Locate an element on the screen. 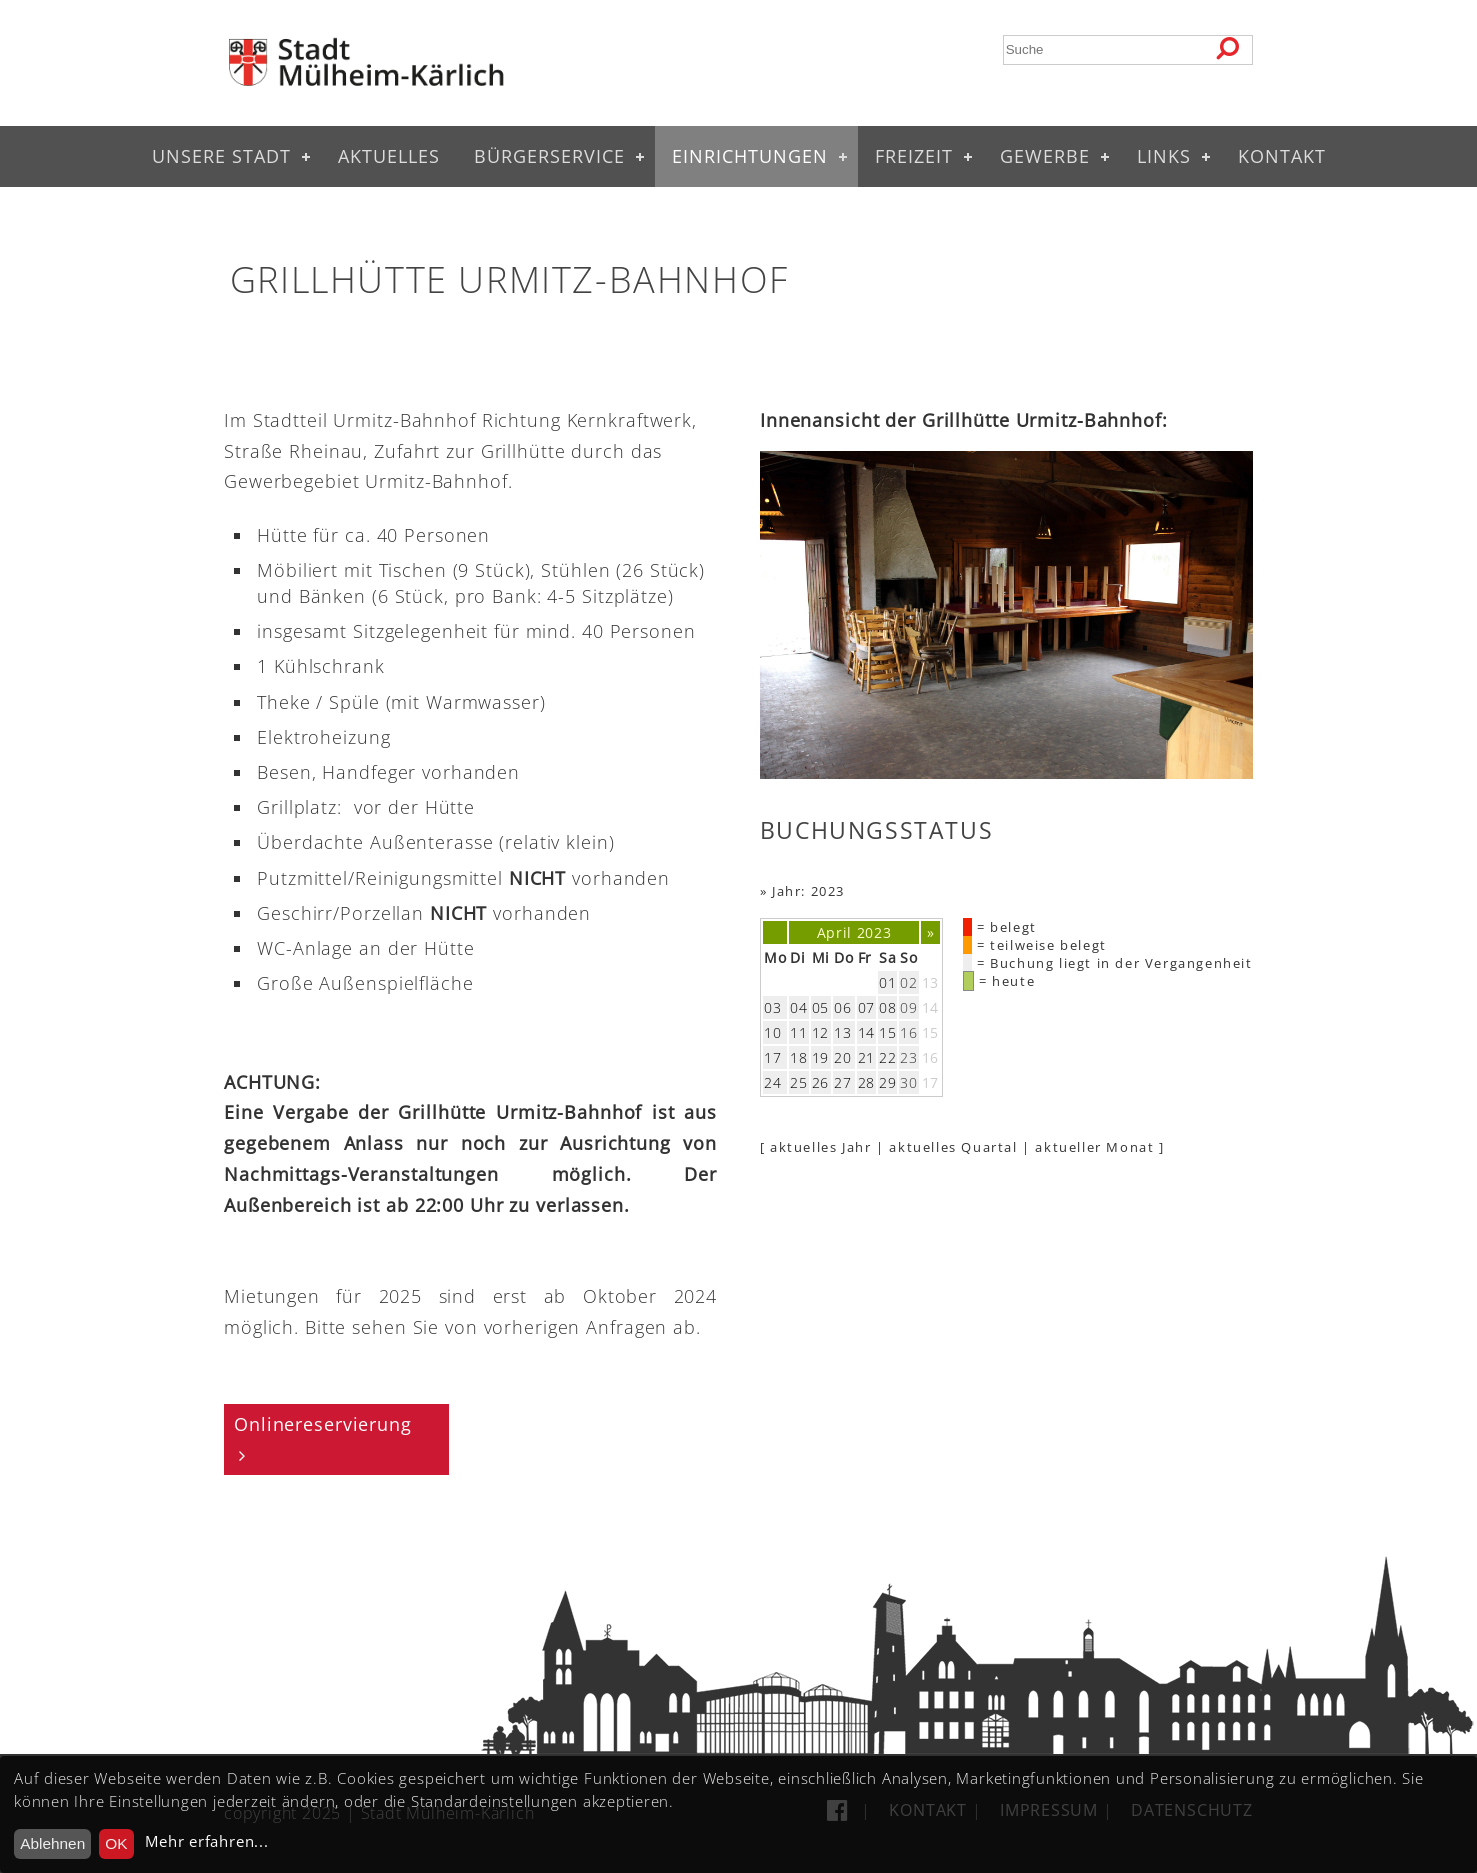  Mehr erfahren... is located at coordinates (206, 1841).